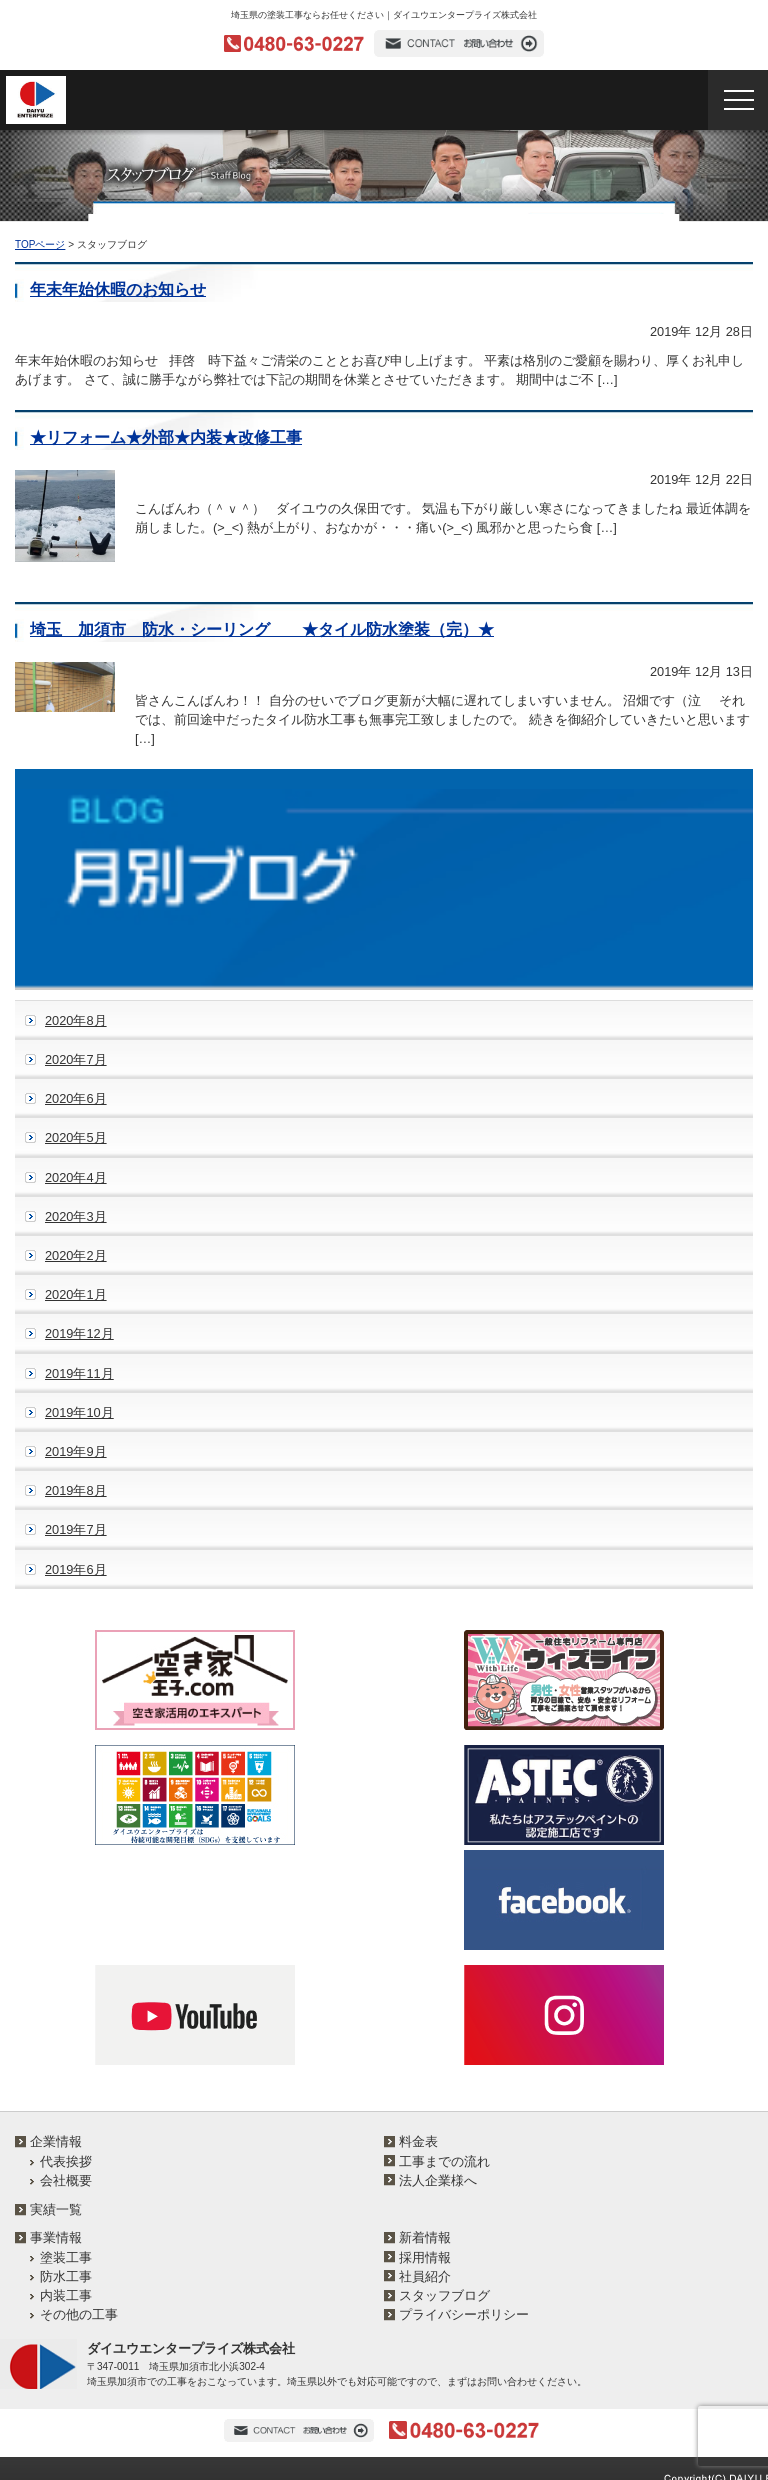  I want to click on 新着情報, so click(425, 2237).